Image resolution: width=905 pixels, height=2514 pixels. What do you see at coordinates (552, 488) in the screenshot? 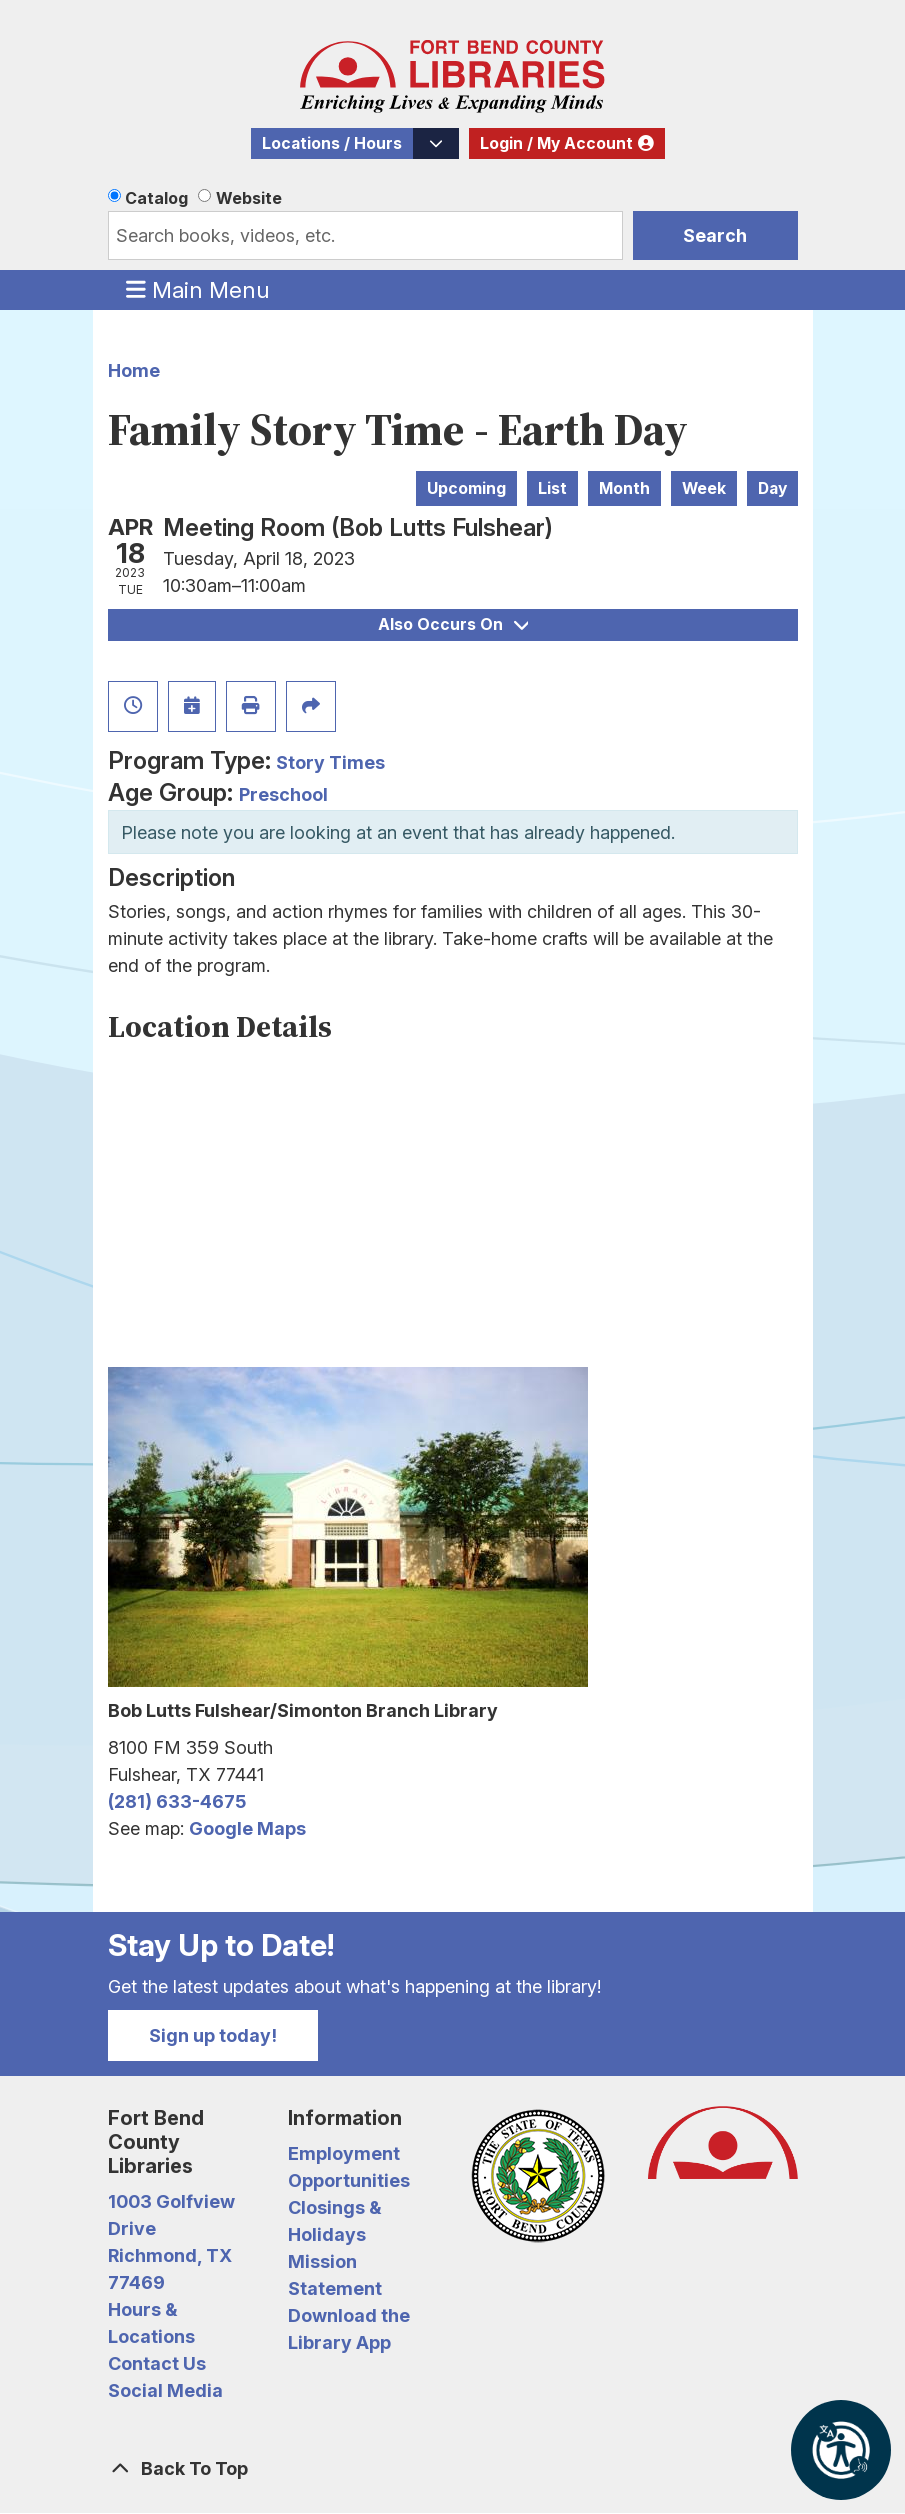
I see `List` at bounding box center [552, 488].